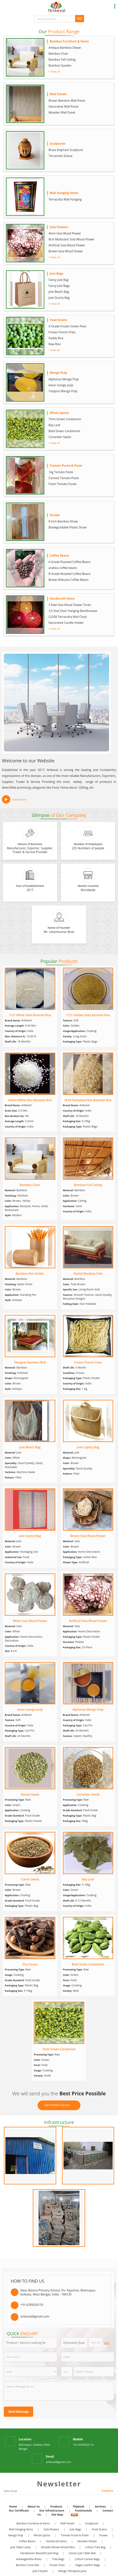 The width and height of the screenshot is (118, 2576). Describe the element at coordinates (28, 2559) in the screenshot. I see `Ashwagandha Roots` at that location.